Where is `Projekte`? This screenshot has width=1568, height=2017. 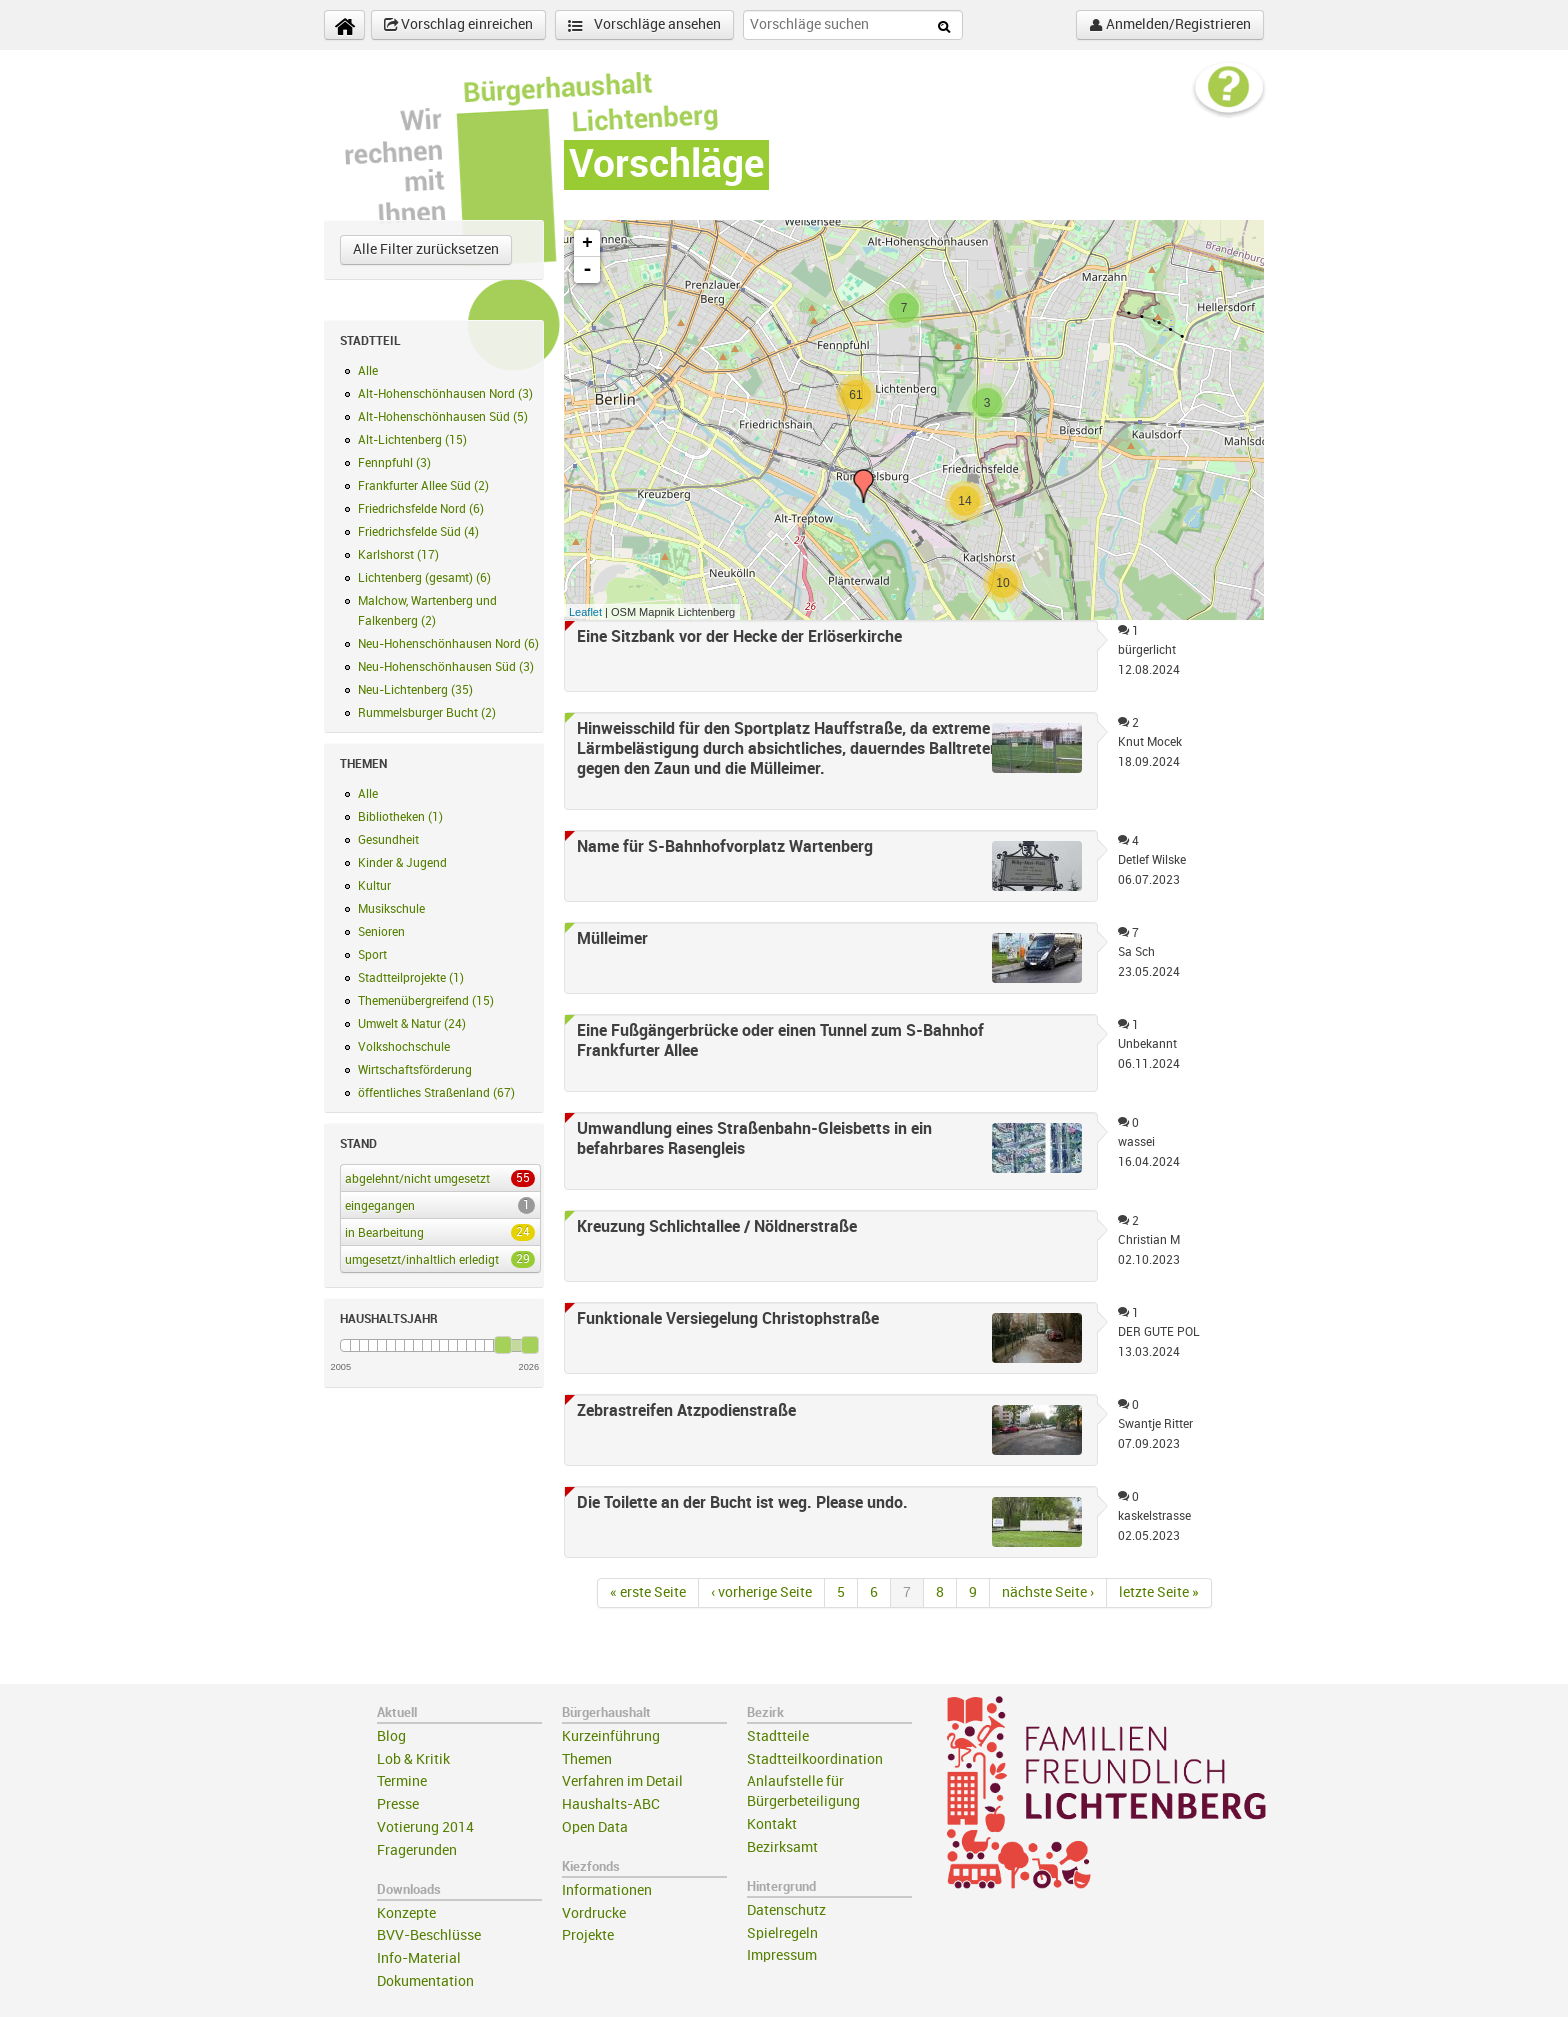
Projekte is located at coordinates (588, 1935).